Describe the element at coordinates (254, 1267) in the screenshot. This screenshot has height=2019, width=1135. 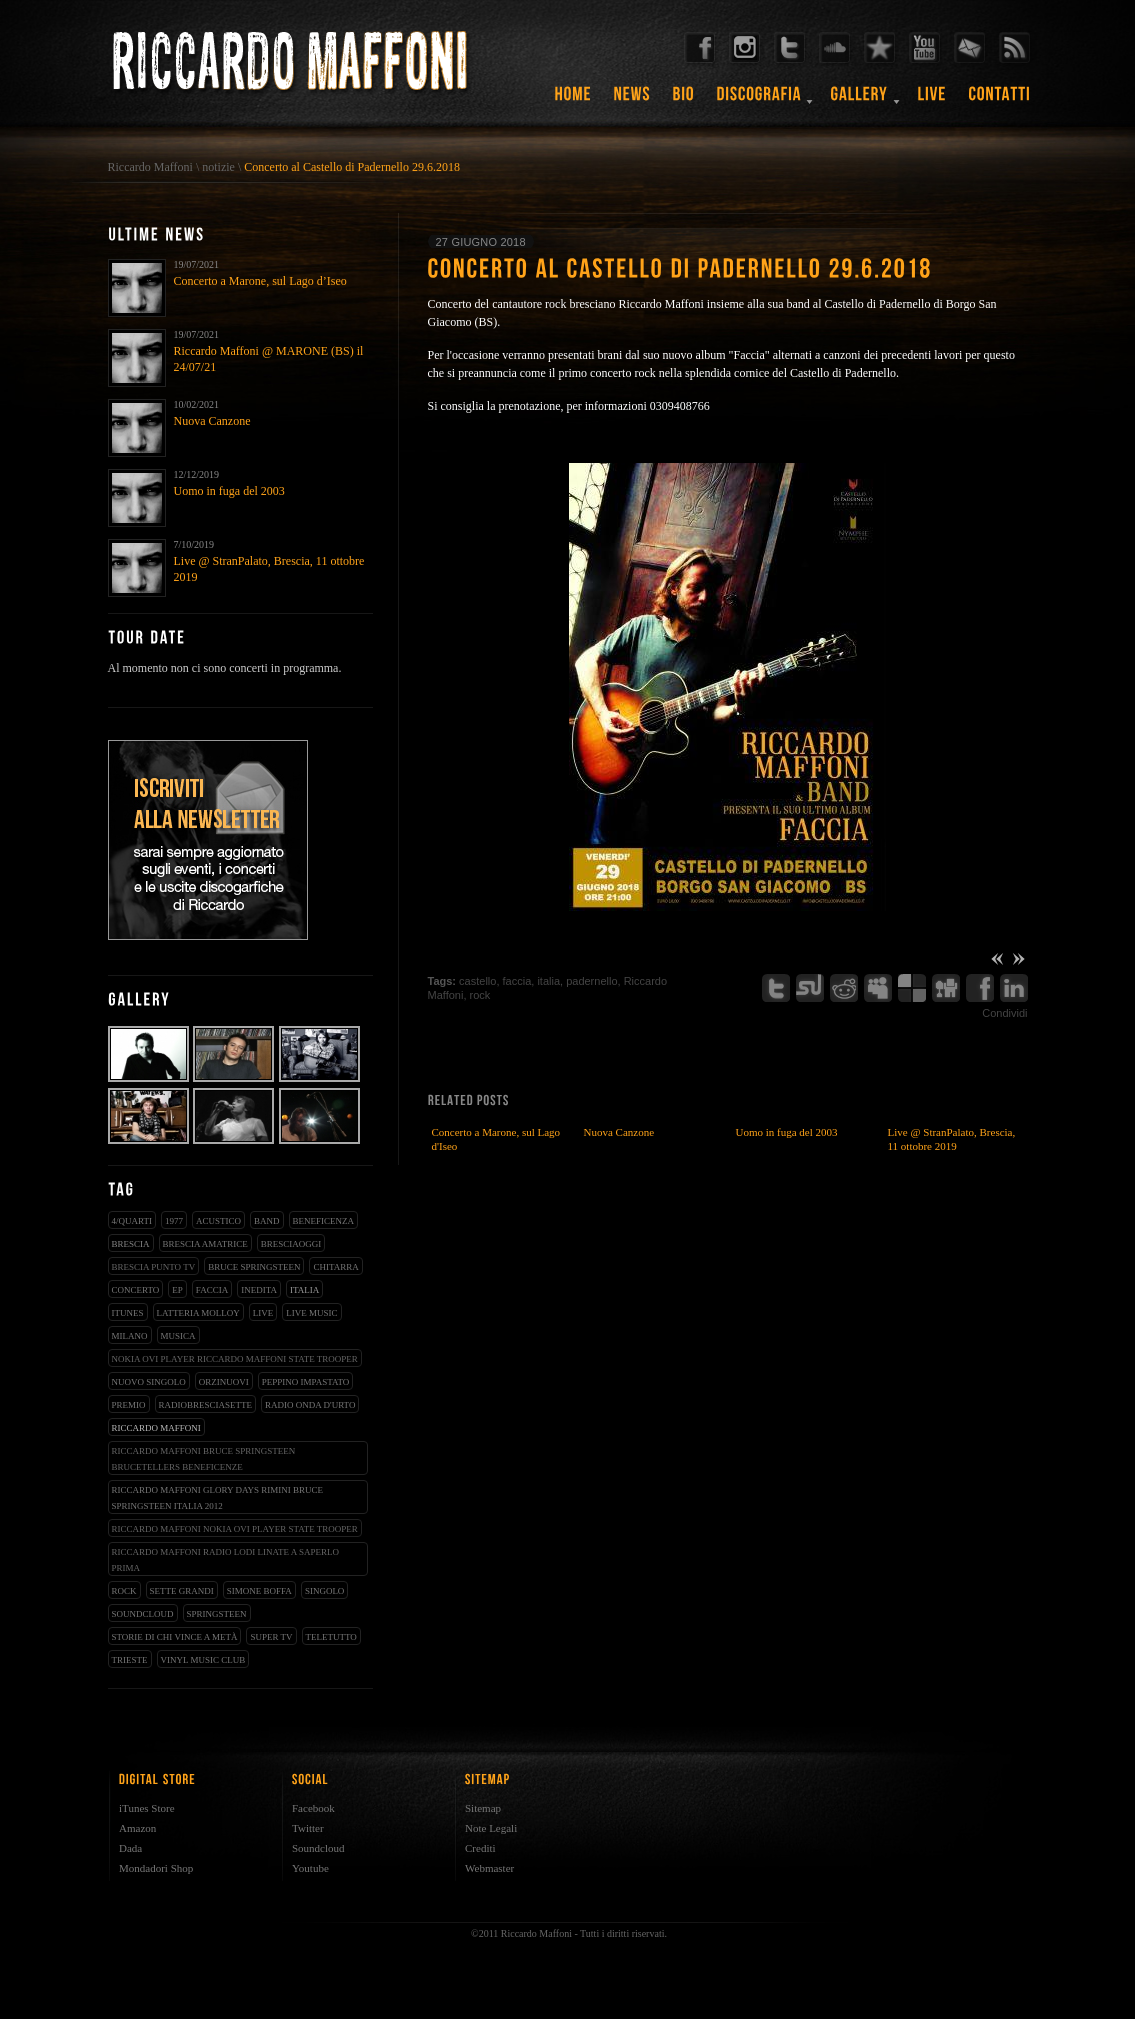
I see `bruce springsteen` at that location.